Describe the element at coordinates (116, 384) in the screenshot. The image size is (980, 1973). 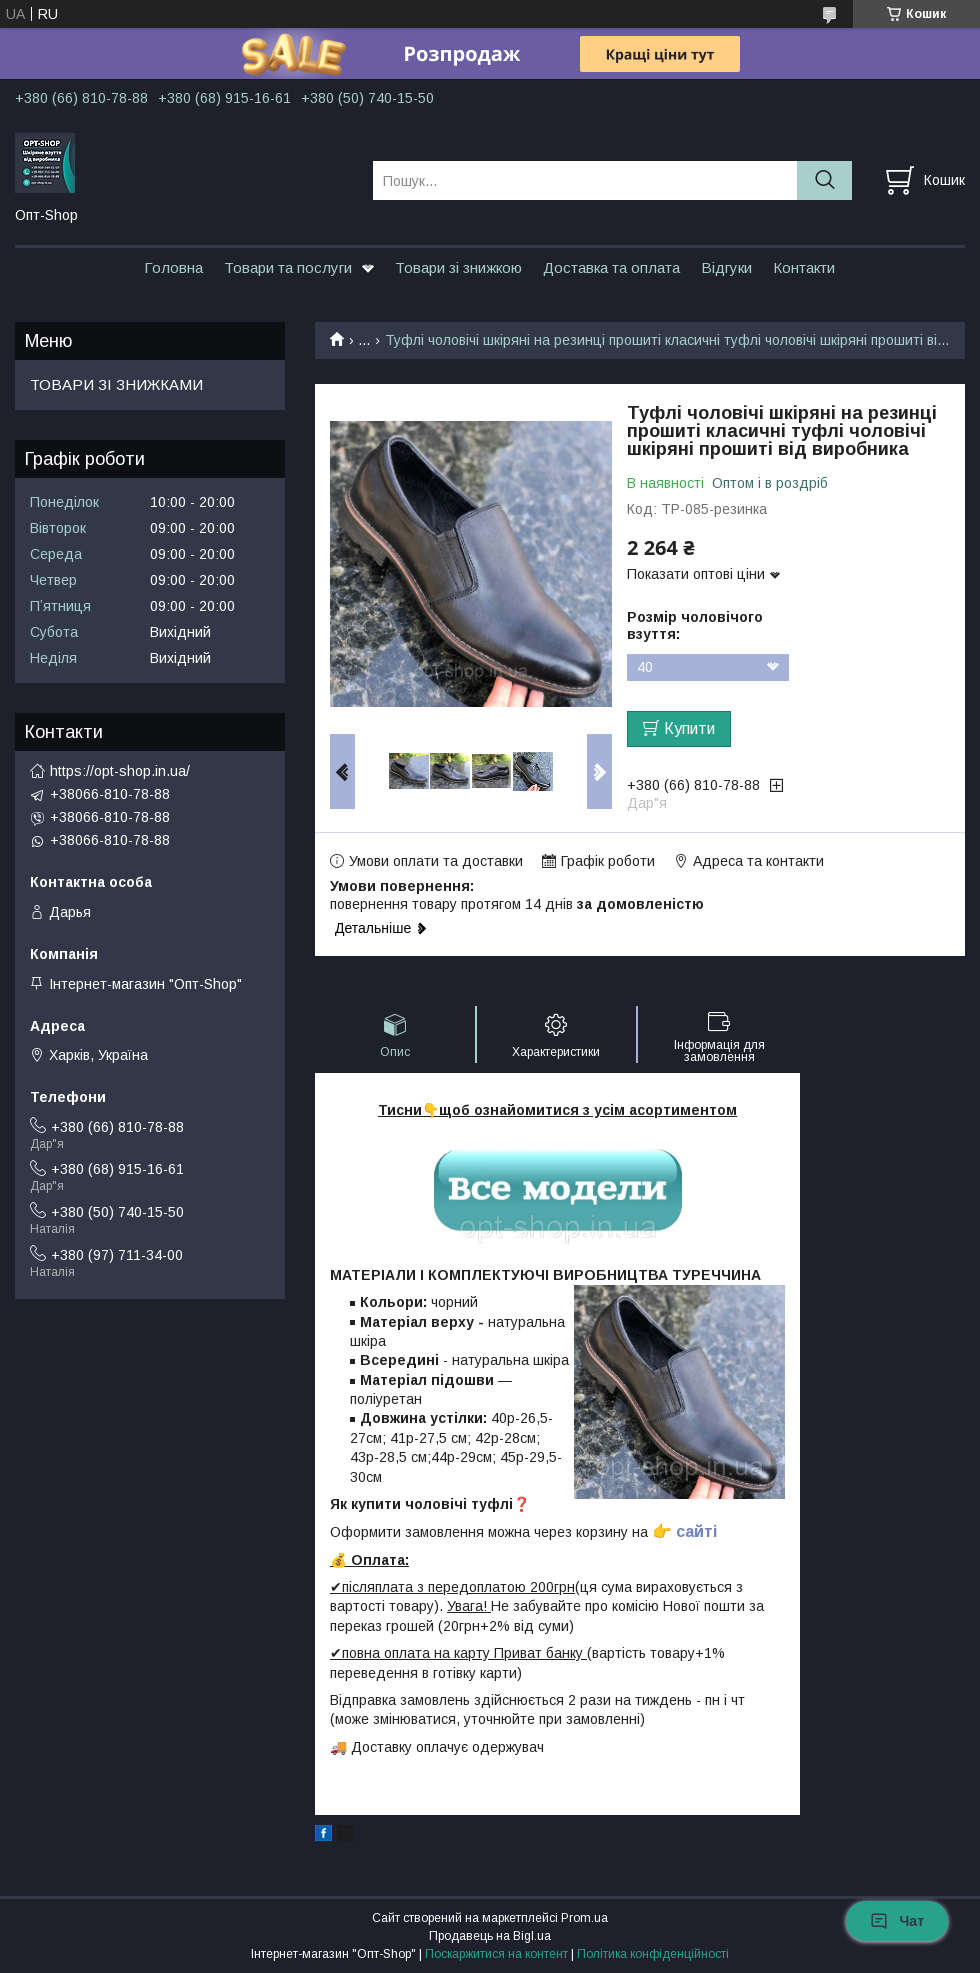
I see `ТОВАРИ ЗІ ЗНИЖКАМИ` at that location.